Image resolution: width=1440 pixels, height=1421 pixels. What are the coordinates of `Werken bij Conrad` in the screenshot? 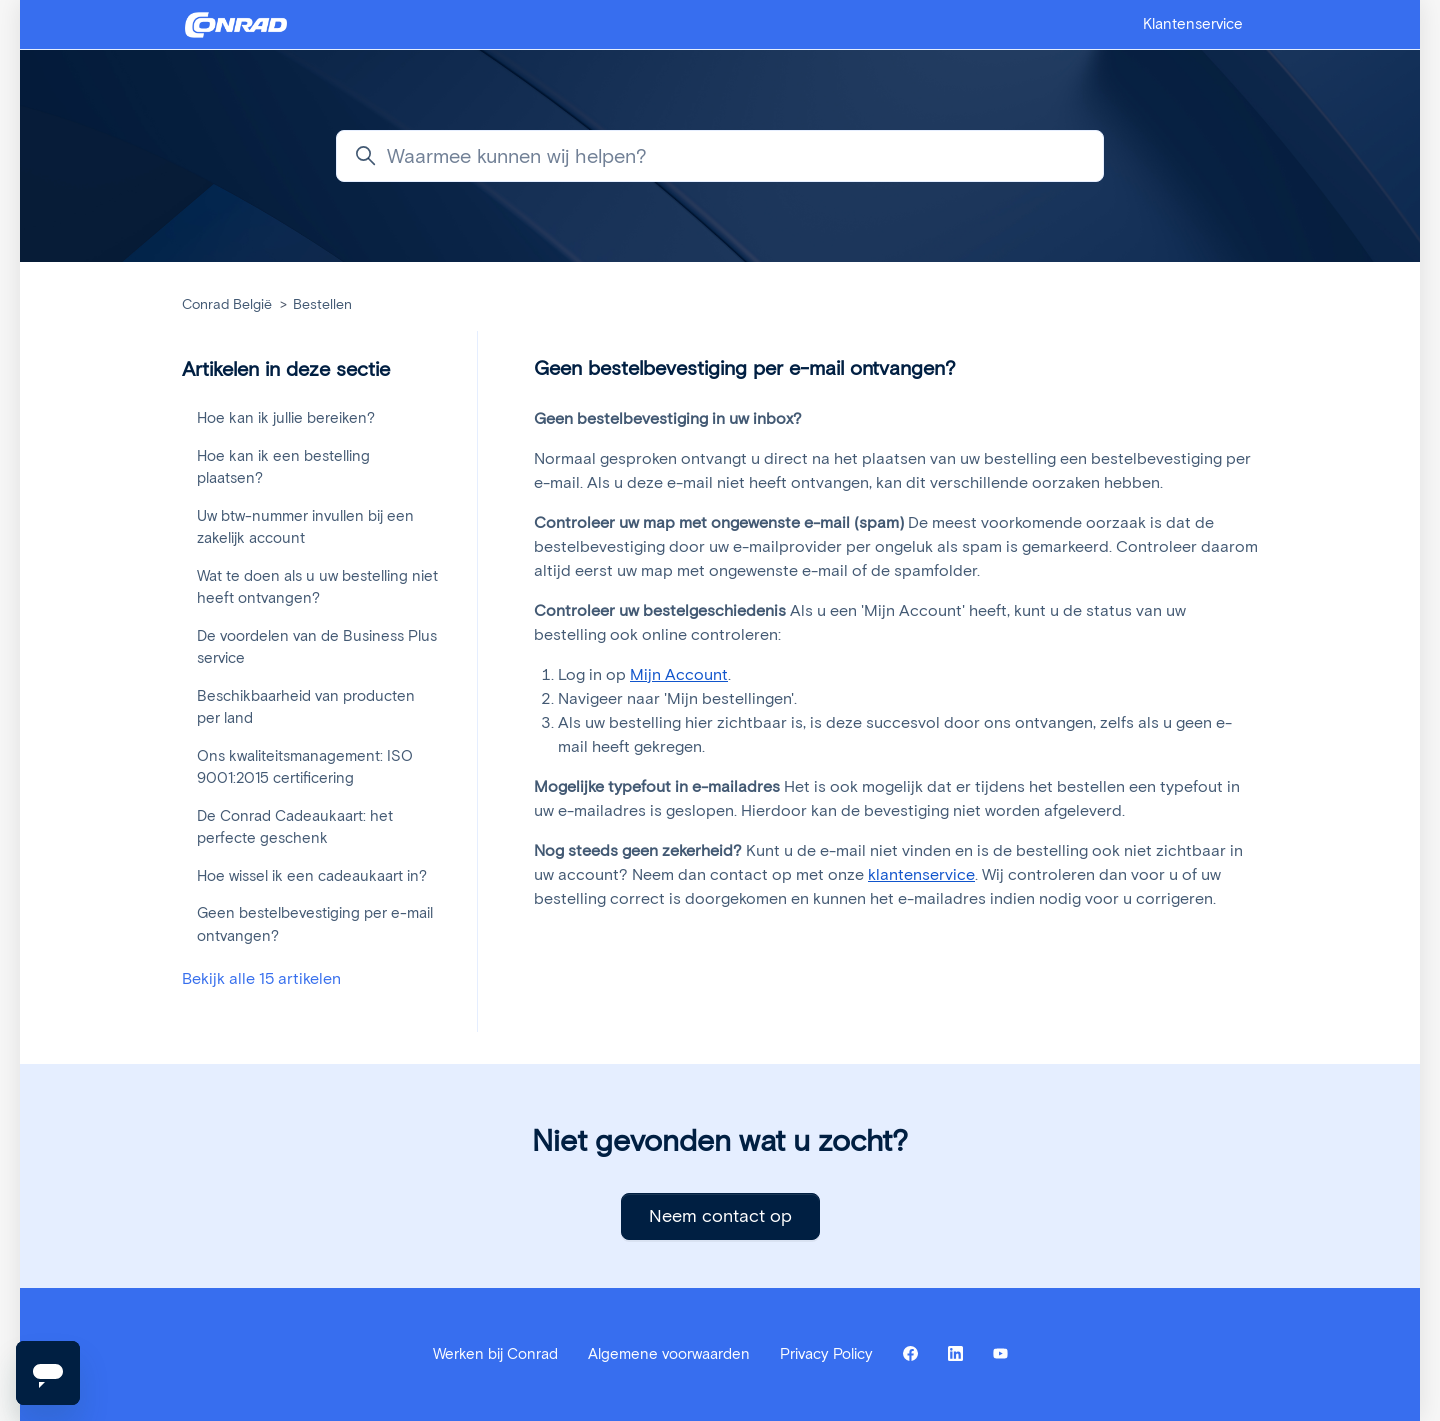 It's located at (495, 1354).